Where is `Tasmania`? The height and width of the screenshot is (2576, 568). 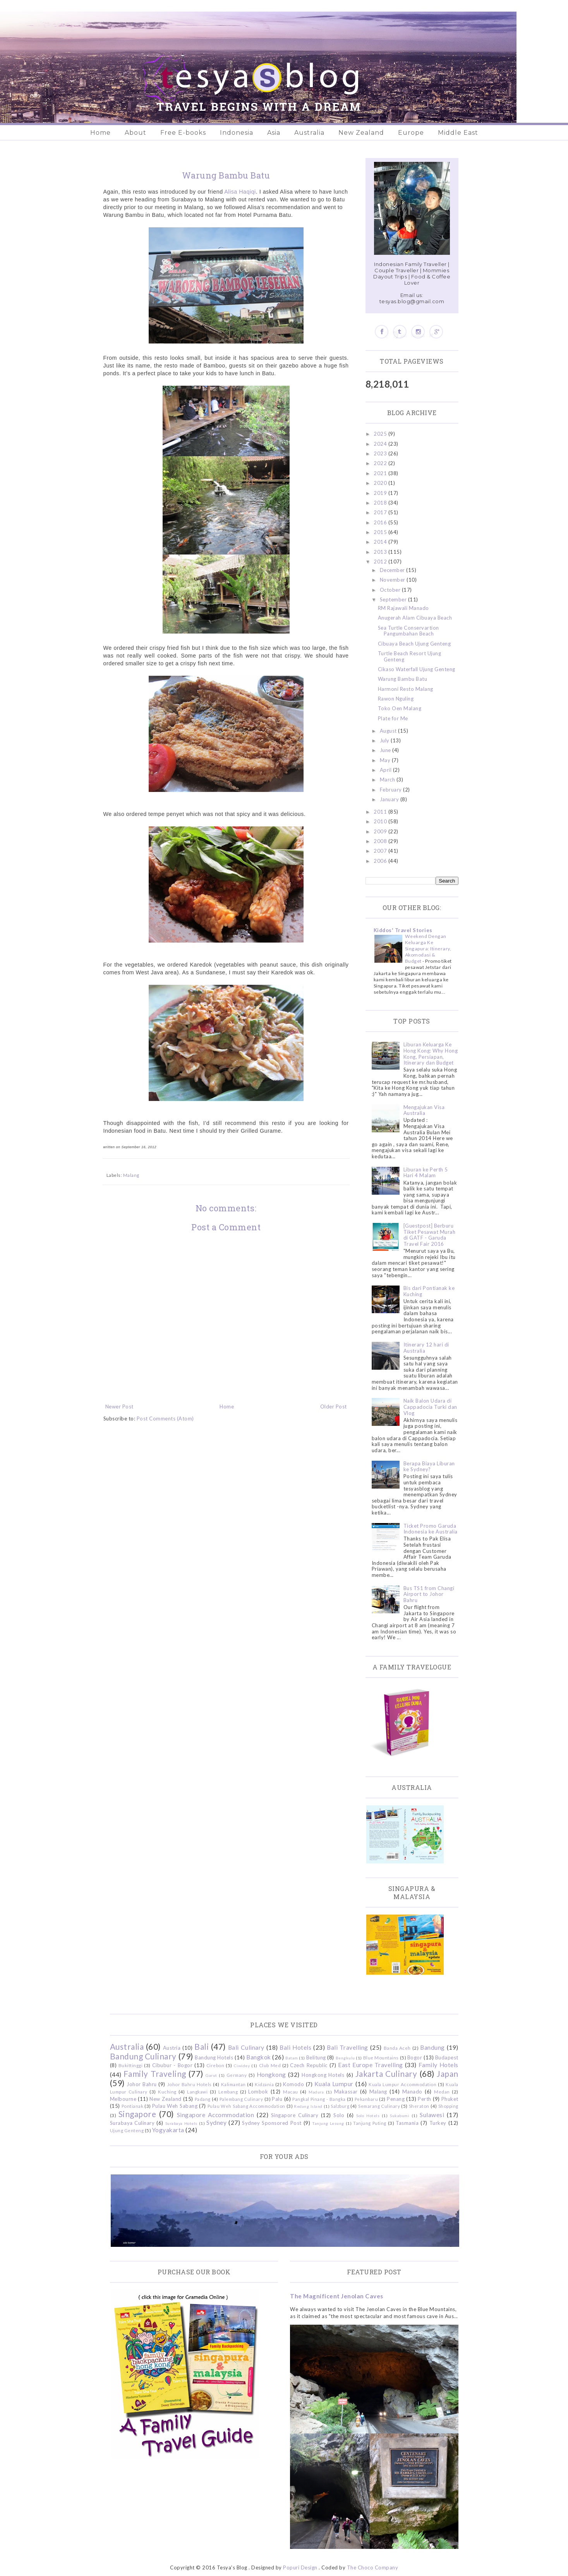
Tasmania is located at coordinates (407, 2123).